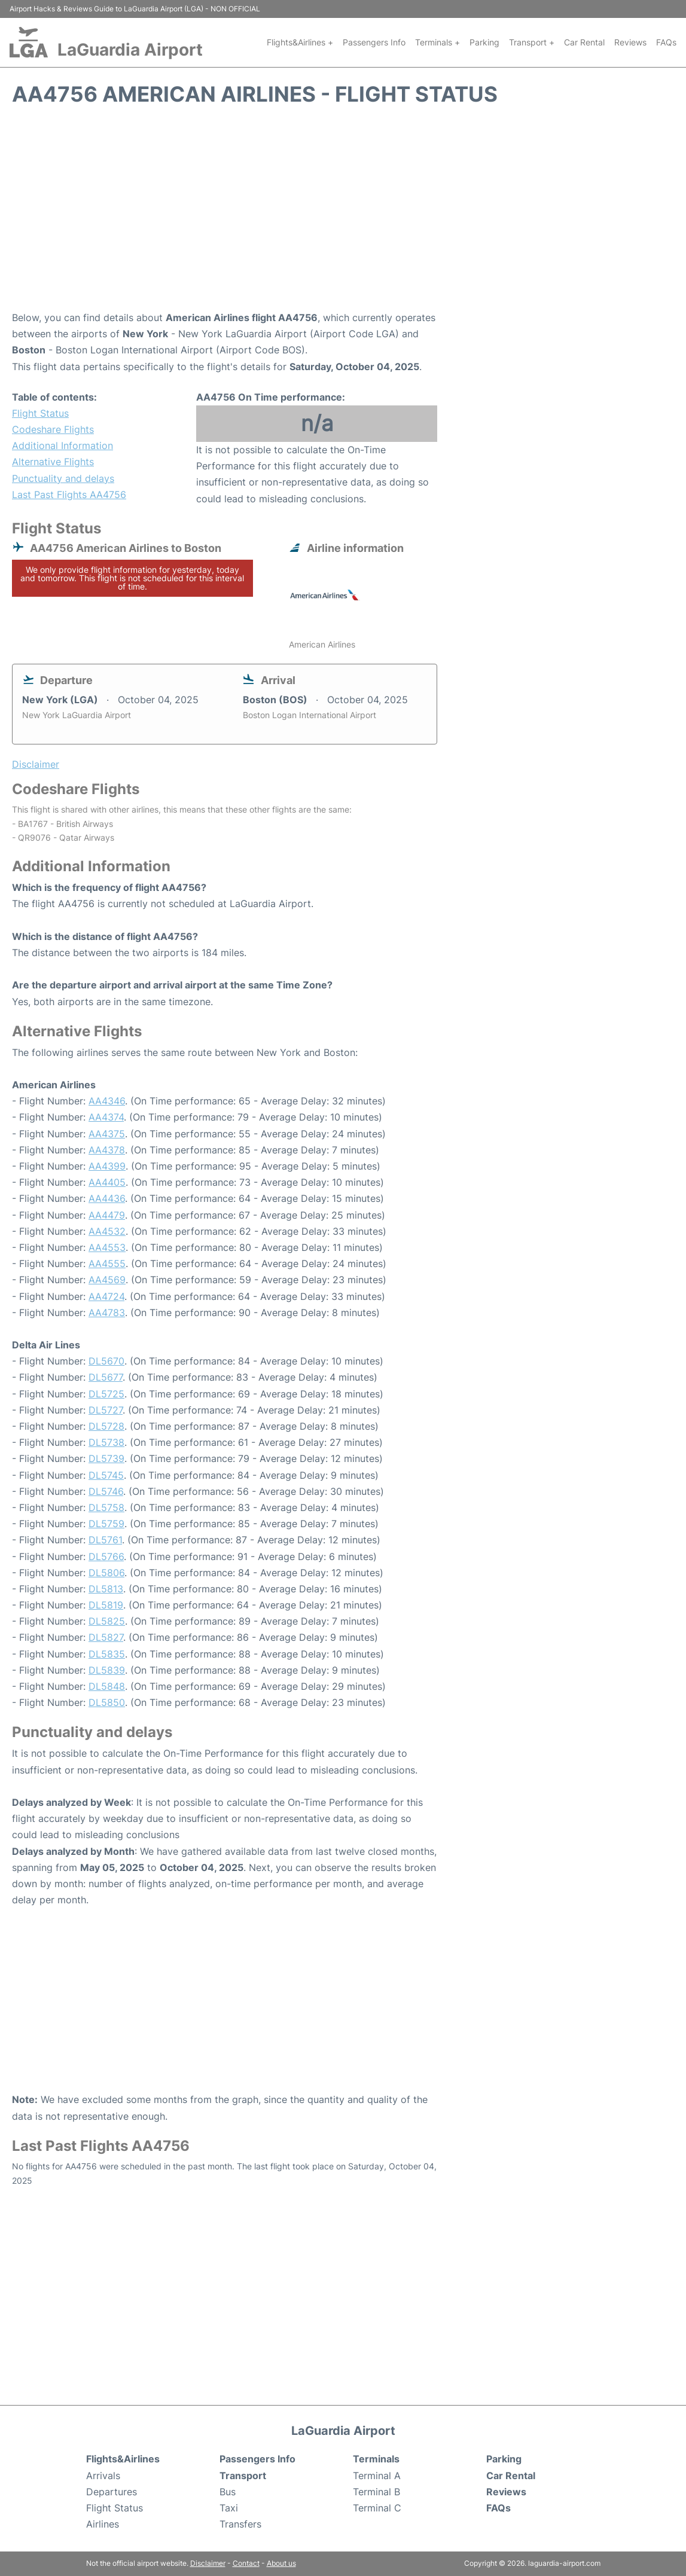 The width and height of the screenshot is (686, 2576). What do you see at coordinates (106, 1573) in the screenshot?
I see `DL5806` at bounding box center [106, 1573].